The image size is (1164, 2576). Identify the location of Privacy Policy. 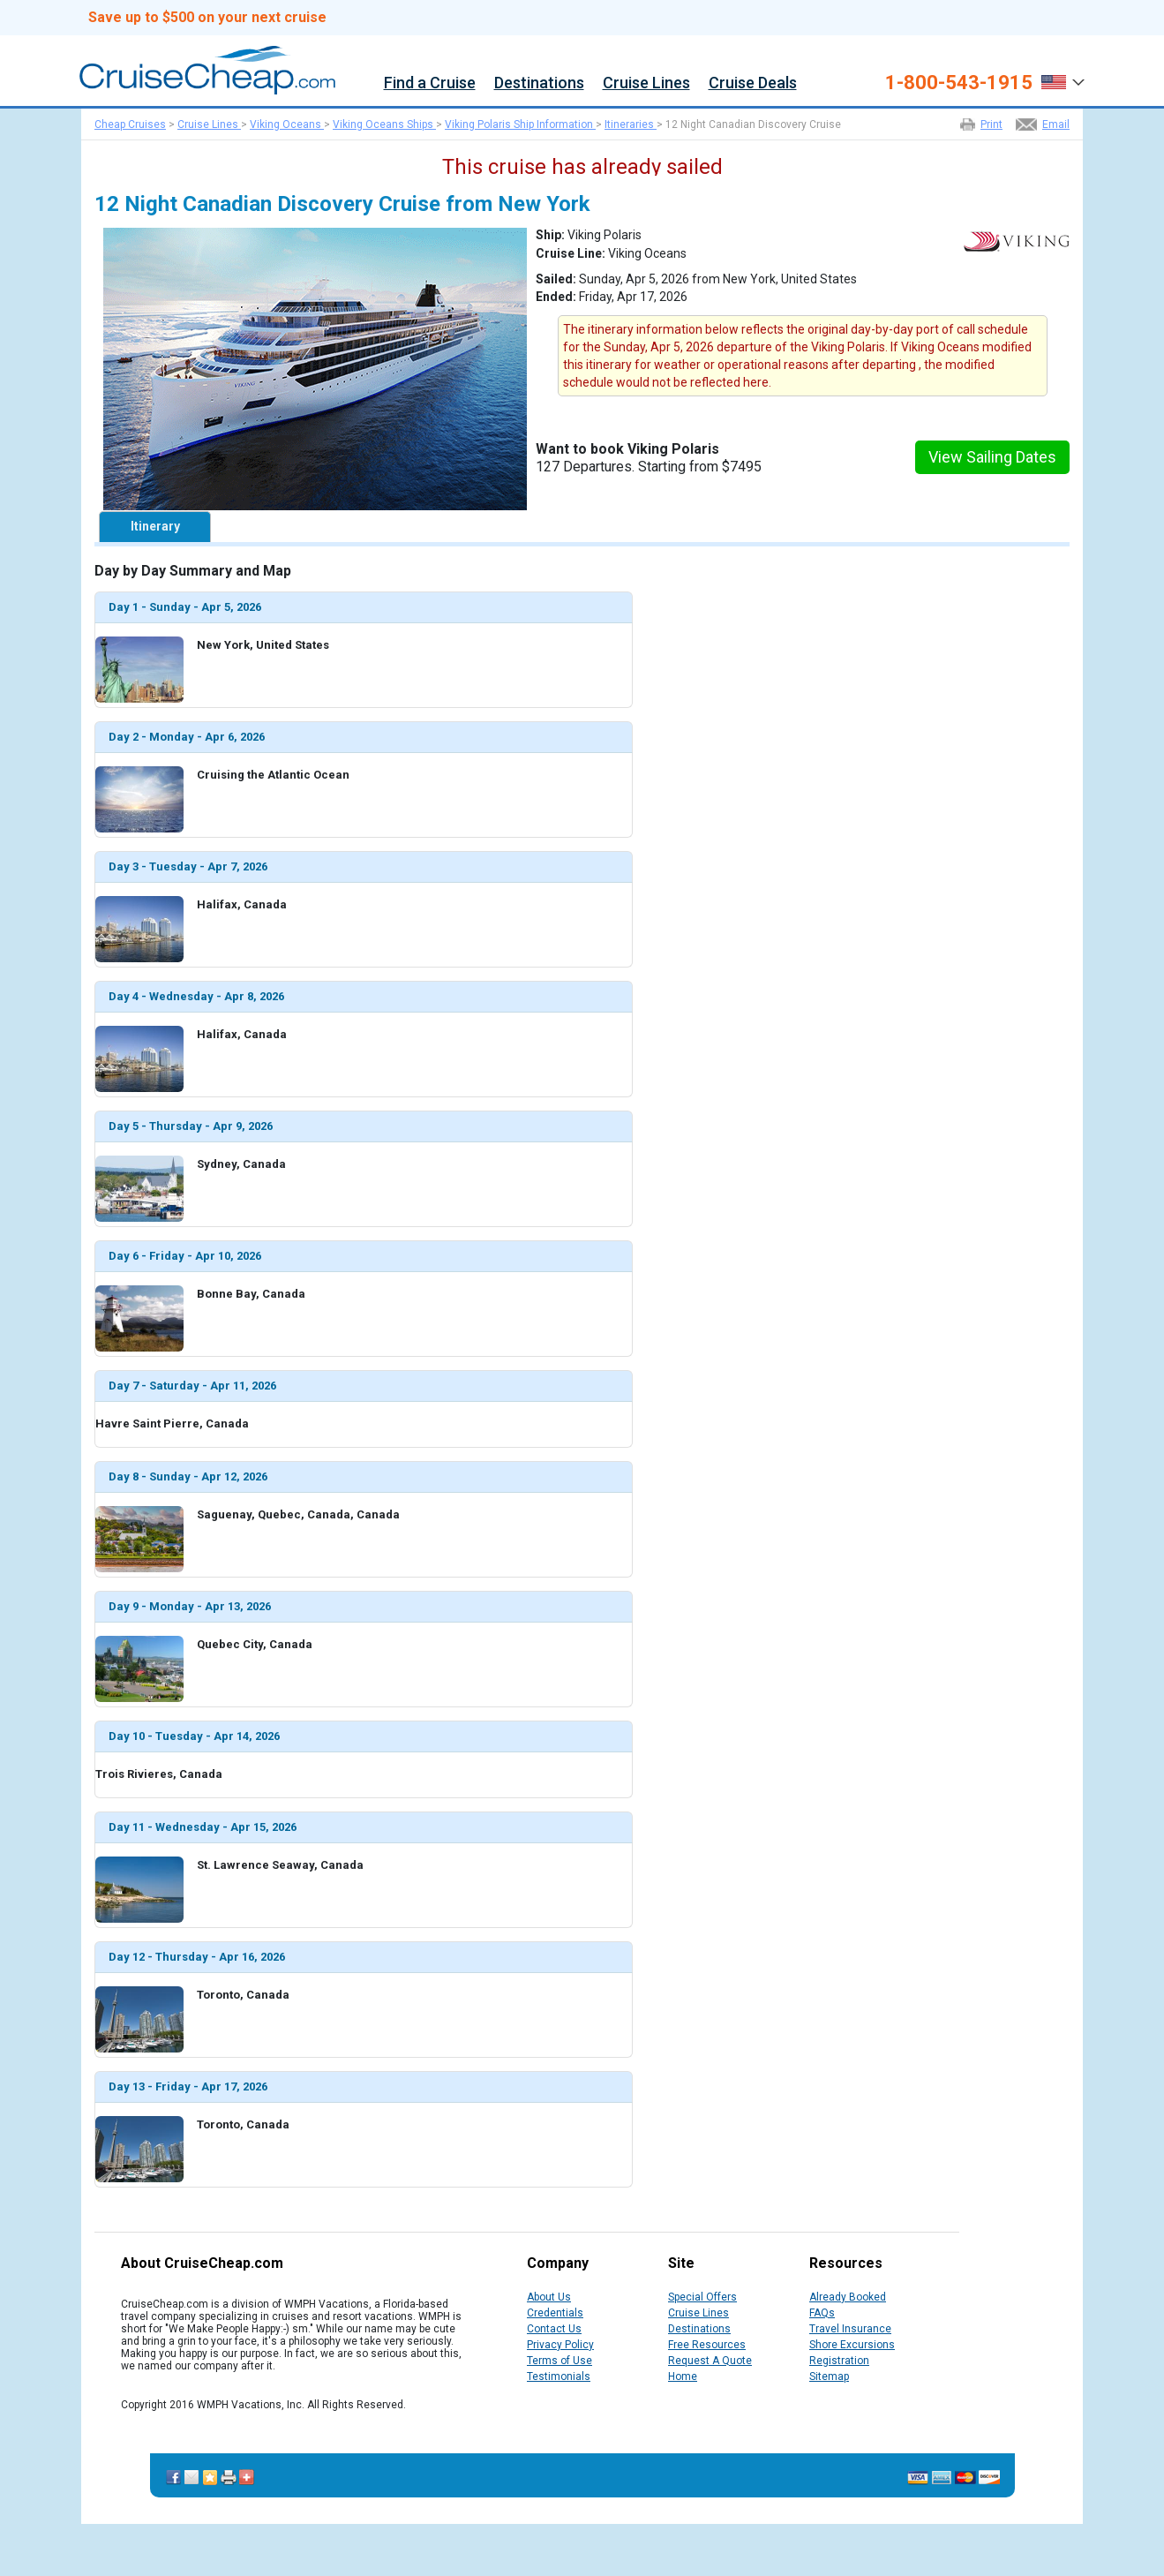
(560, 2345).